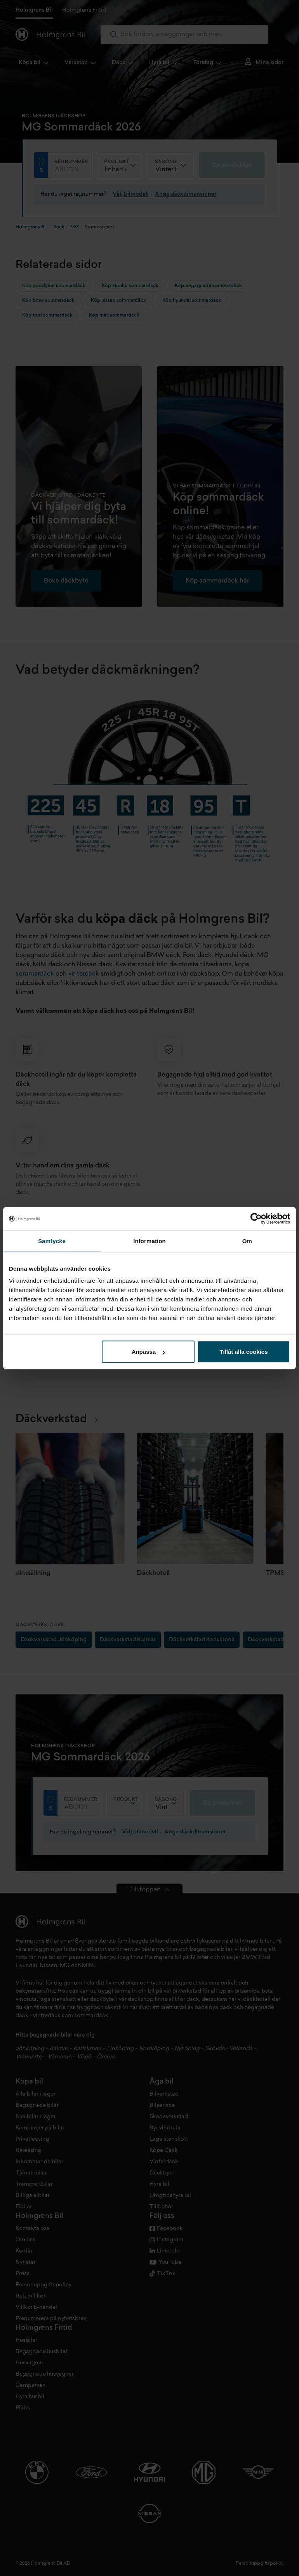 This screenshot has width=299, height=2576. Describe the element at coordinates (52, 1240) in the screenshot. I see `Samtycke [tab]` at that location.